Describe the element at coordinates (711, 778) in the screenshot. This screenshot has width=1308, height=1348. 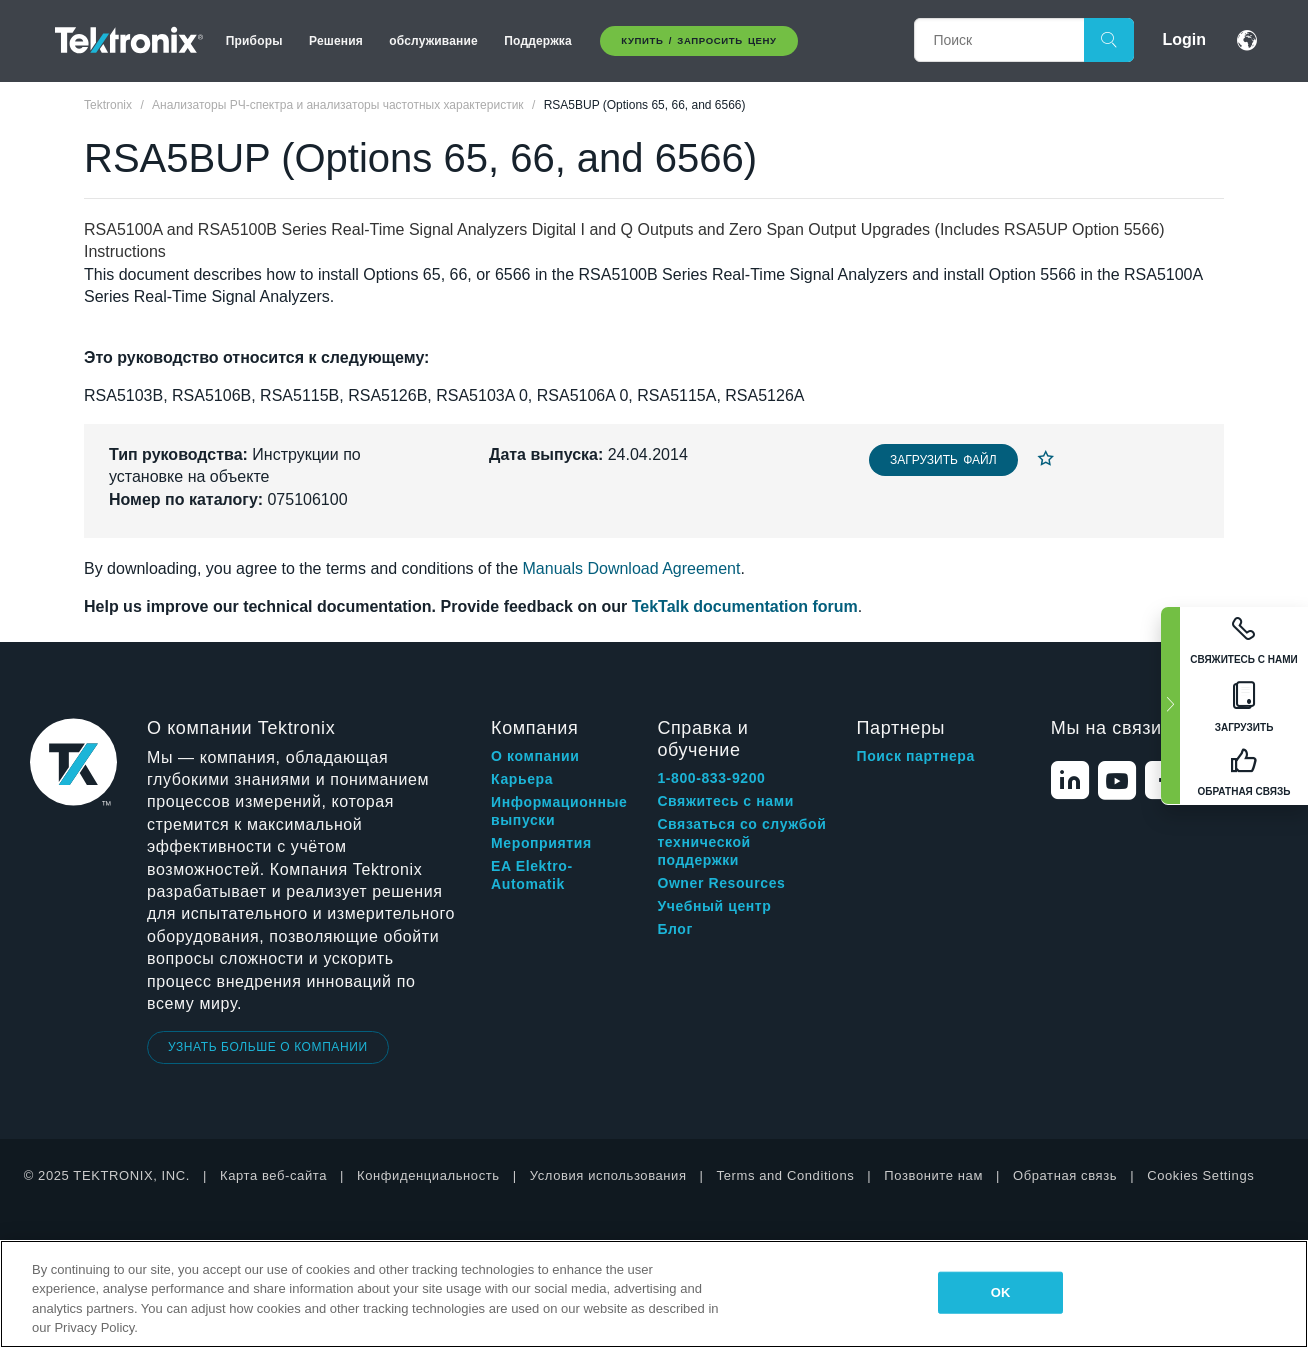
I see `1-800-833-9200` at that location.